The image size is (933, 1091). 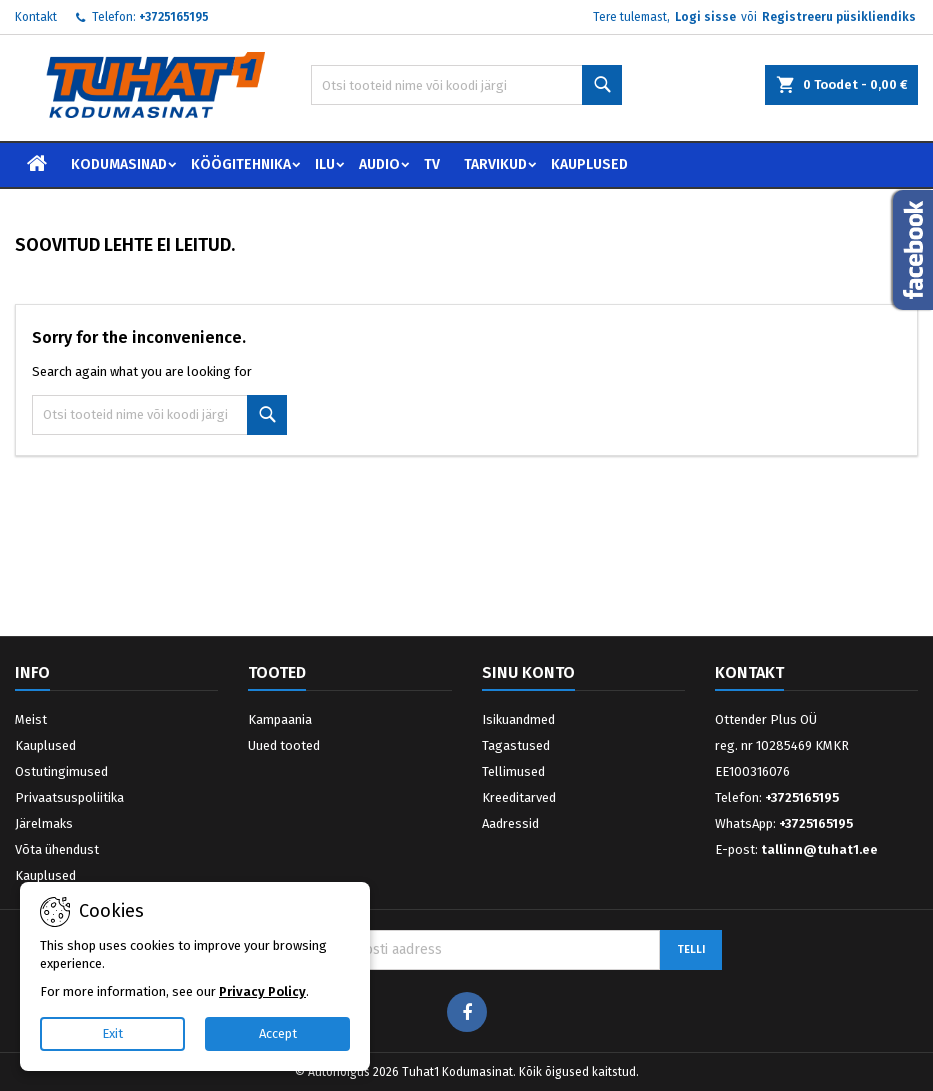 What do you see at coordinates (528, 672) in the screenshot?
I see `Sinu konto` at bounding box center [528, 672].